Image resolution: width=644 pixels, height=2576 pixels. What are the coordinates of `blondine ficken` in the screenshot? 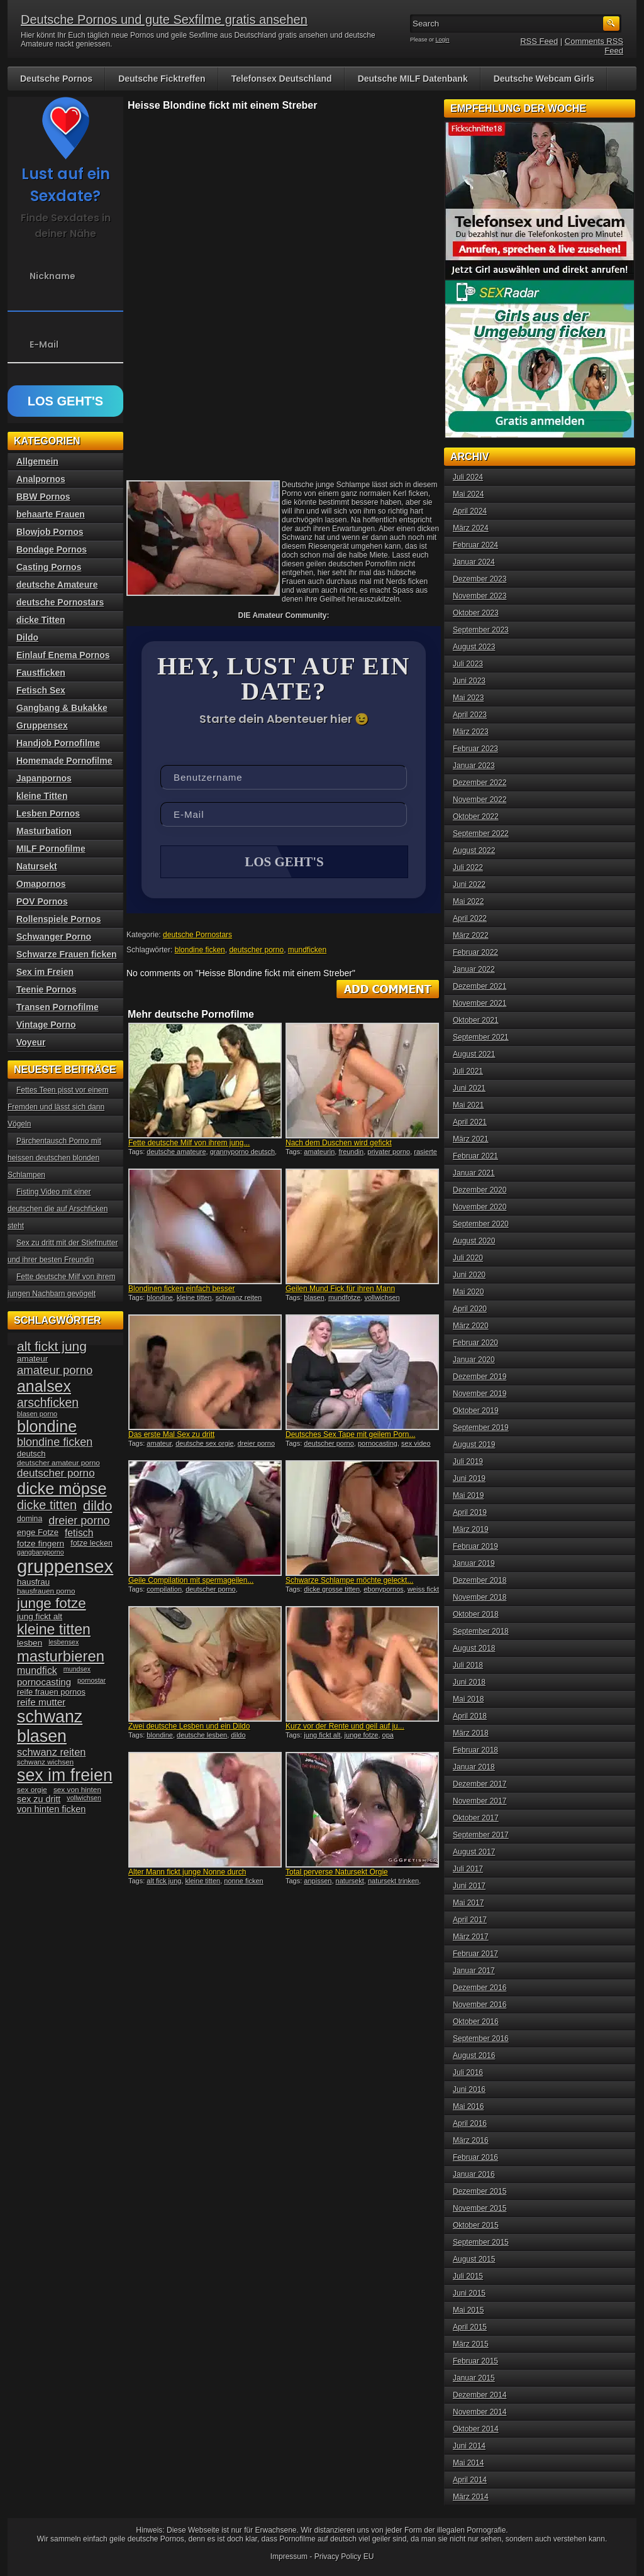 It's located at (200, 951).